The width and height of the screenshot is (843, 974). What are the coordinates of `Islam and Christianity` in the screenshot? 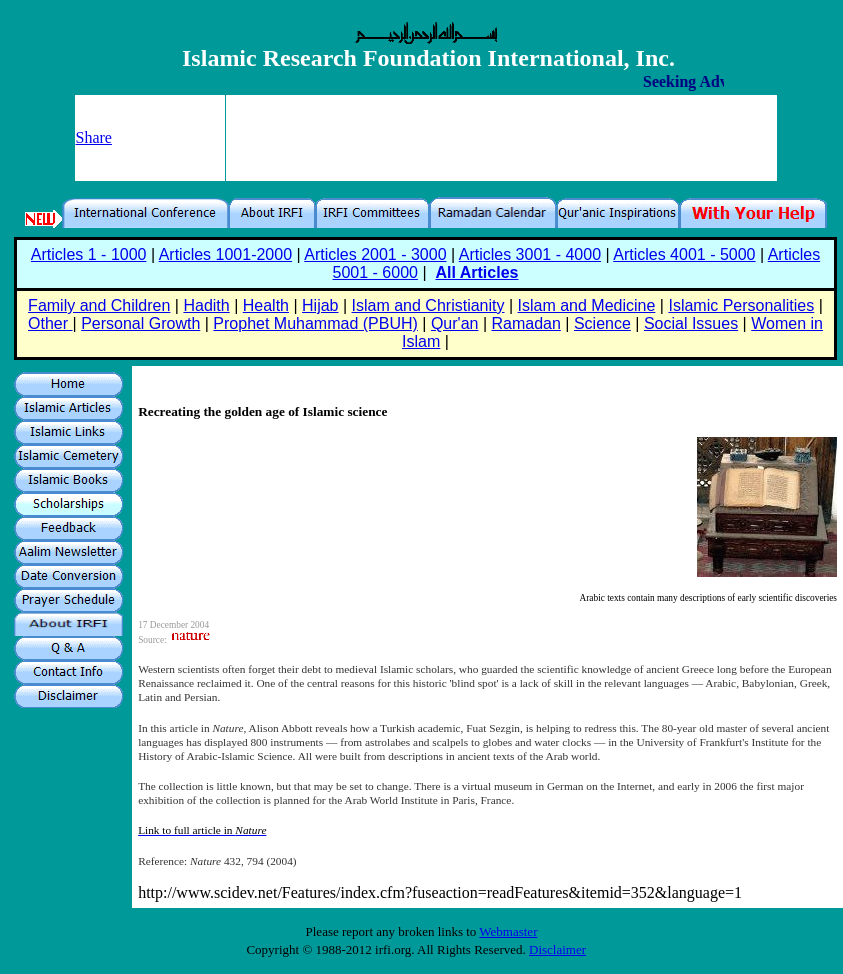 It's located at (428, 305).